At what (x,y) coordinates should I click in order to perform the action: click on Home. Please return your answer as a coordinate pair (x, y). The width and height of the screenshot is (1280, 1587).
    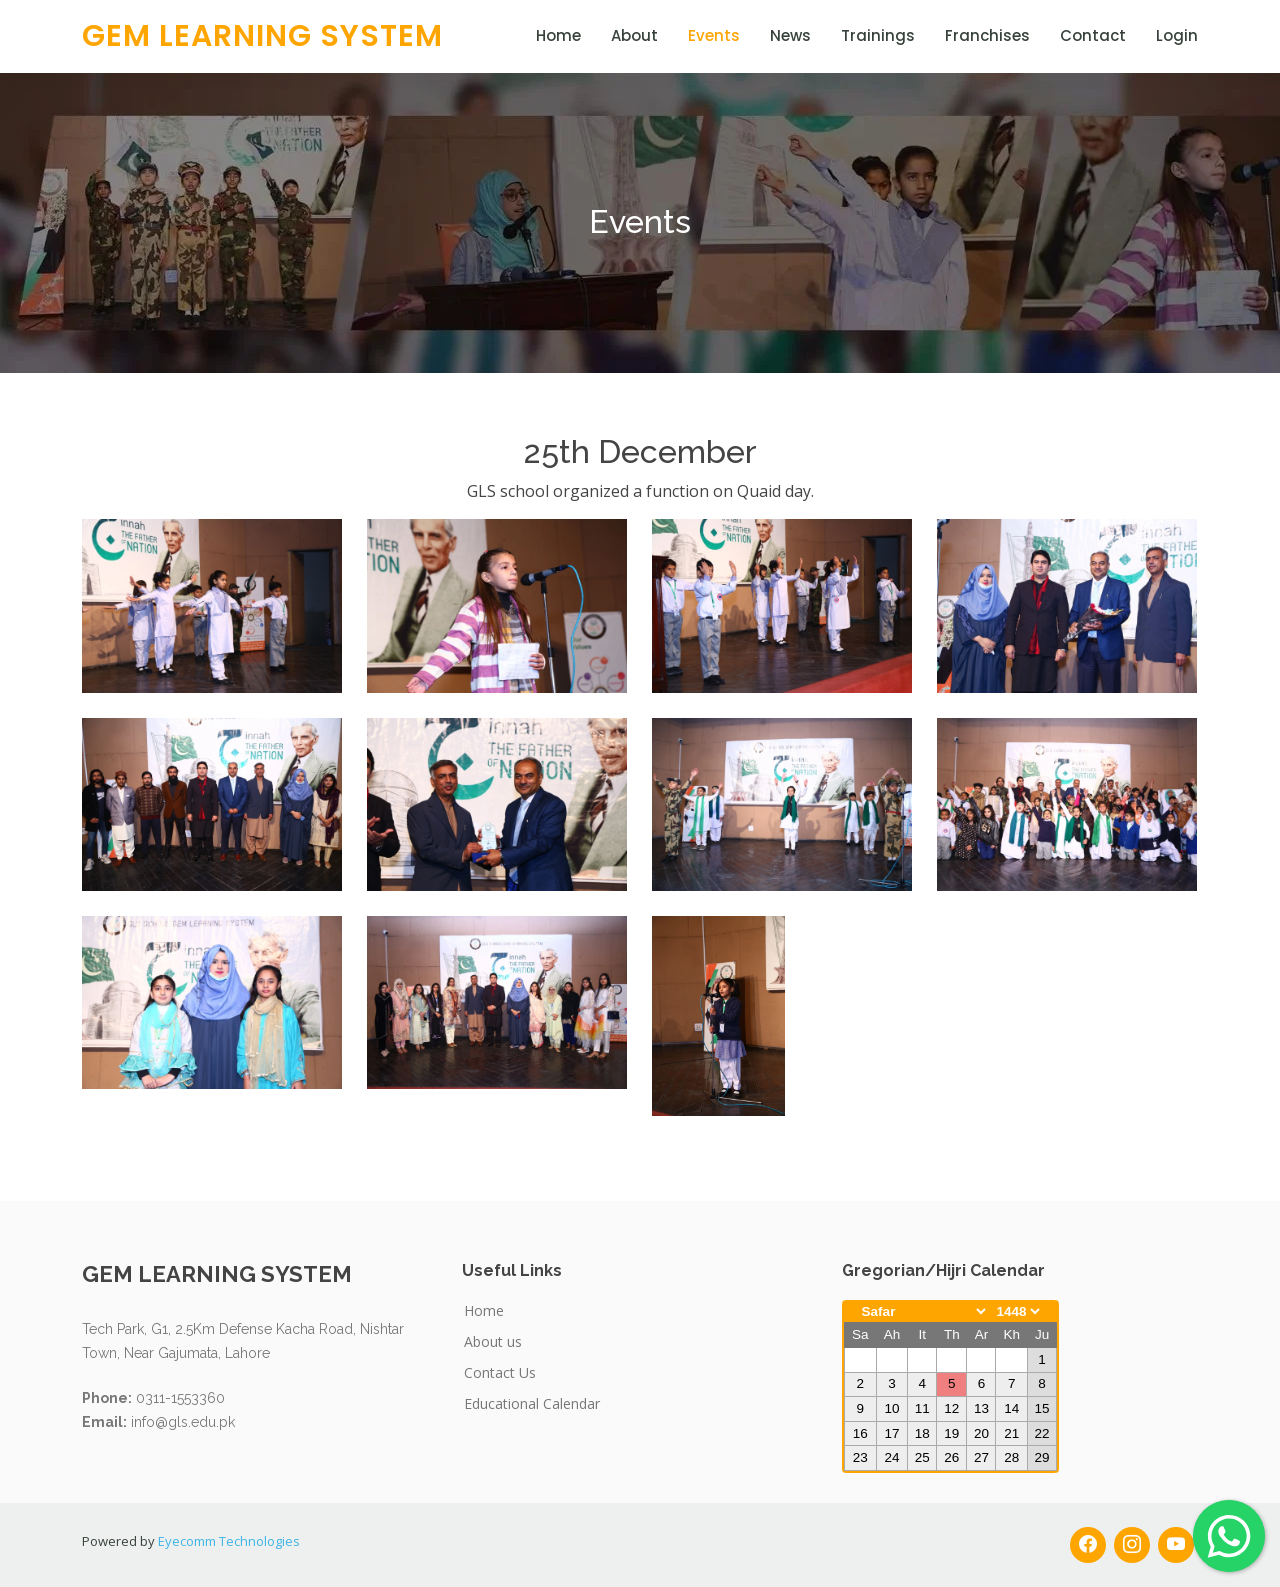
    Looking at the image, I should click on (558, 35).